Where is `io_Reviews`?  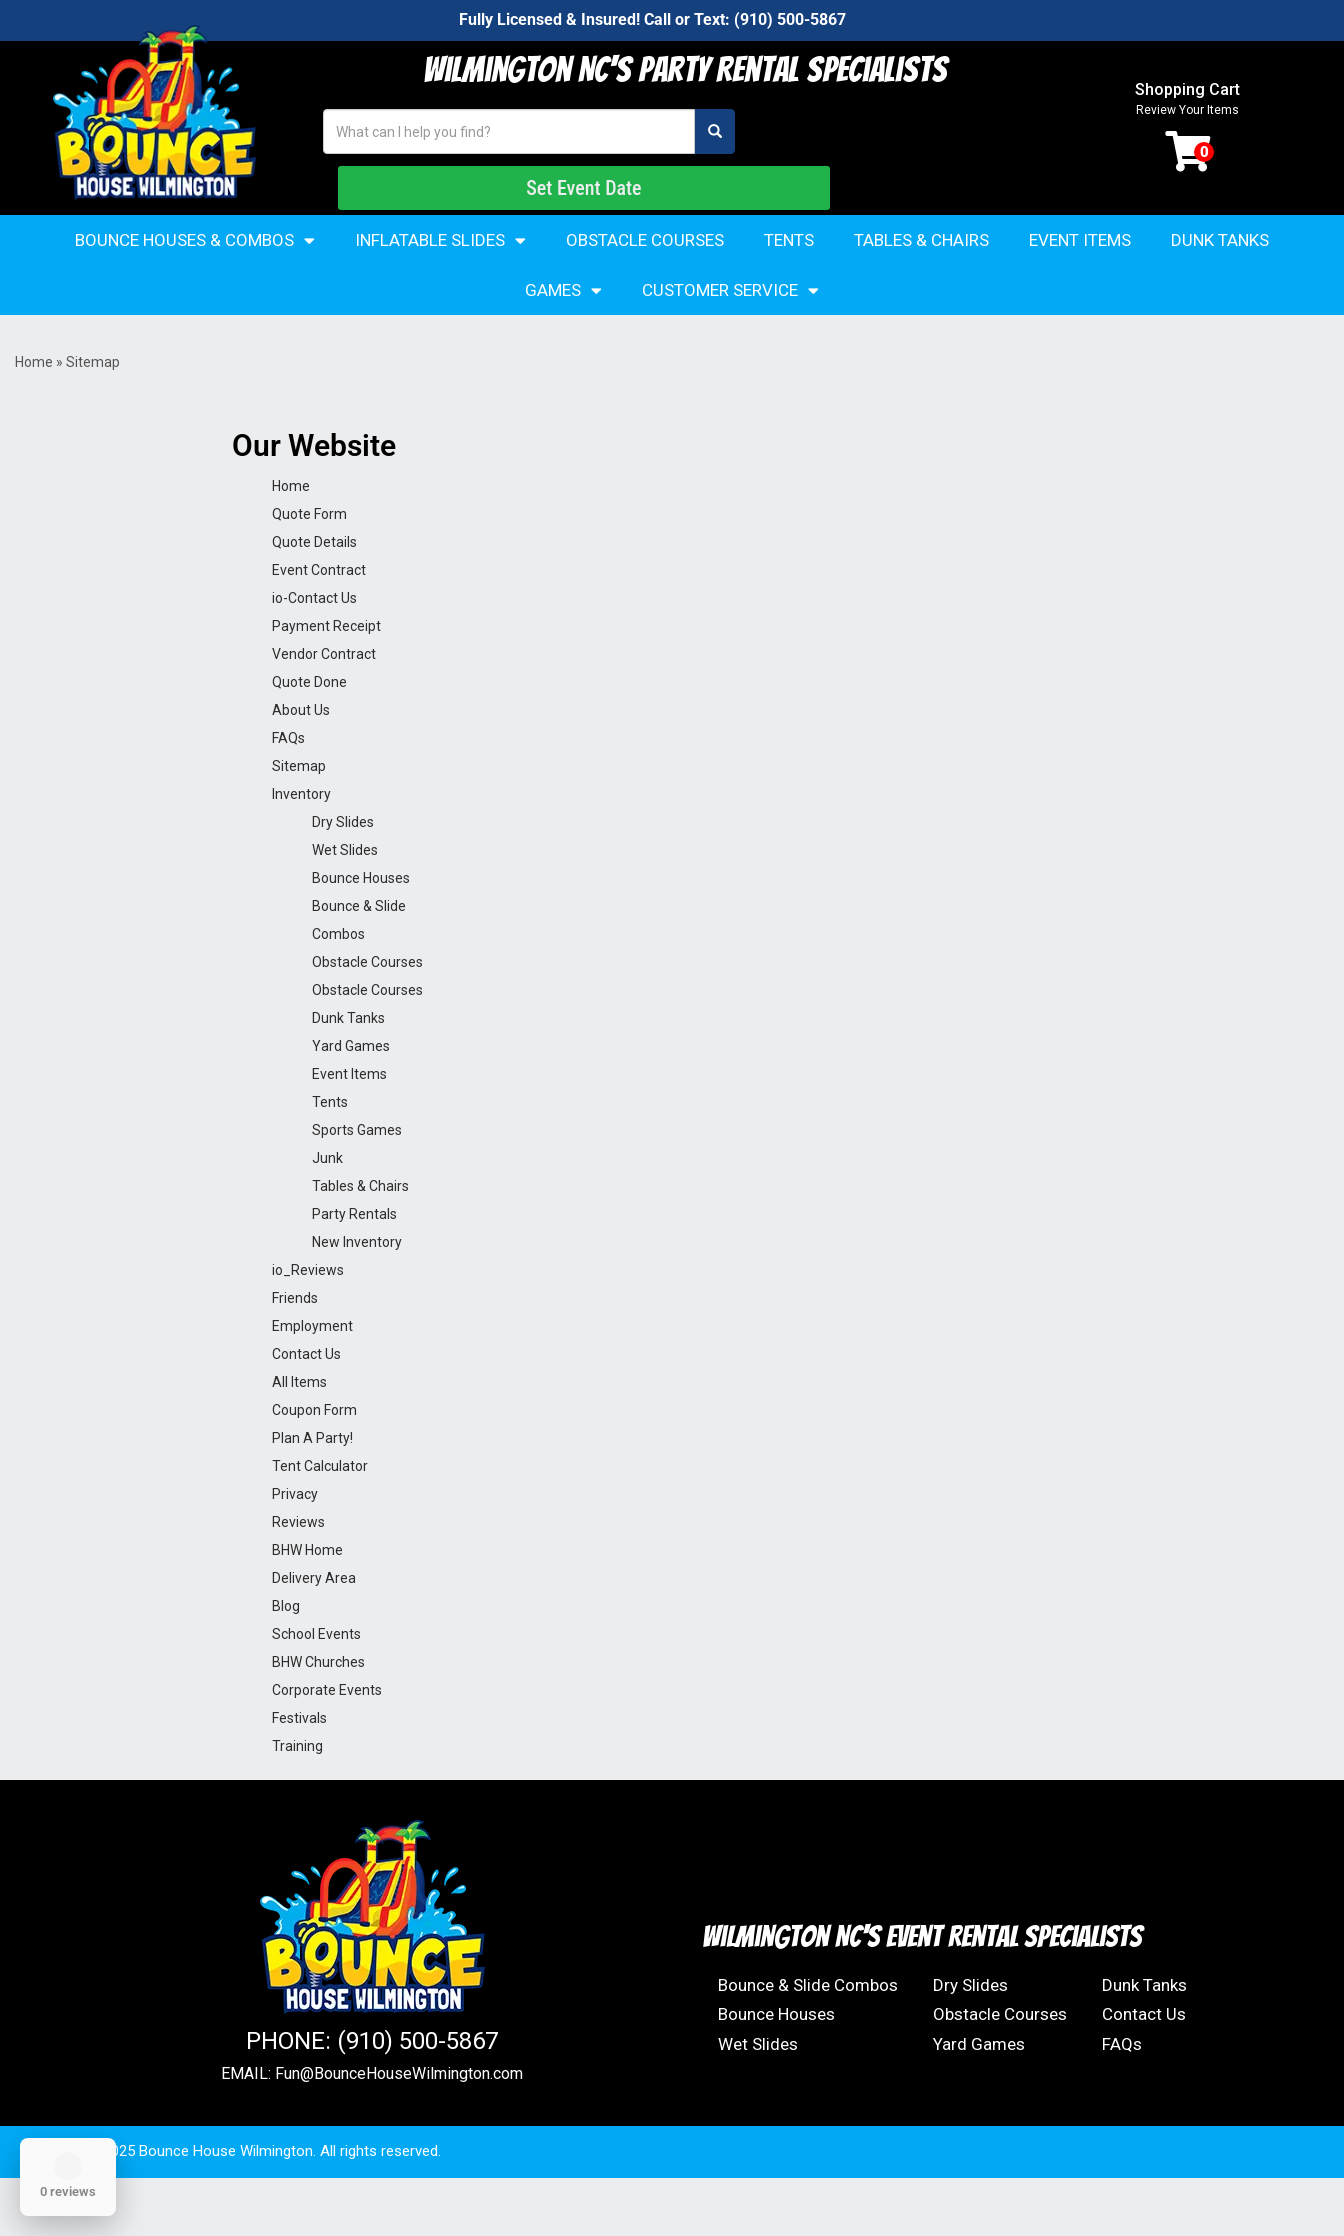 io_Reviews is located at coordinates (308, 1308).